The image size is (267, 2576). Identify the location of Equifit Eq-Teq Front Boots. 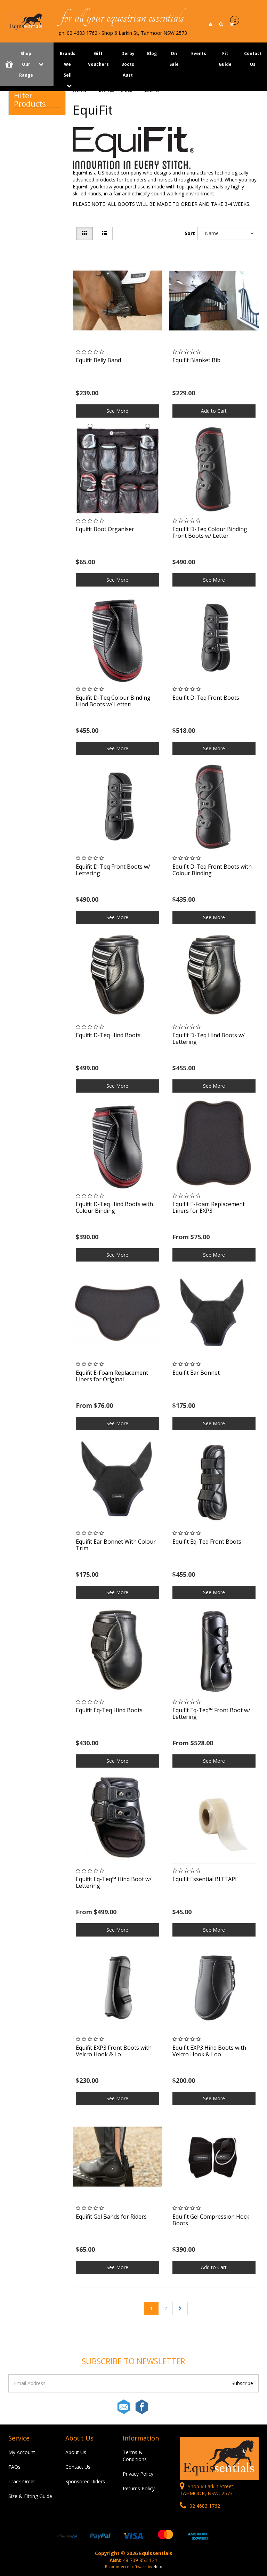
(206, 1541).